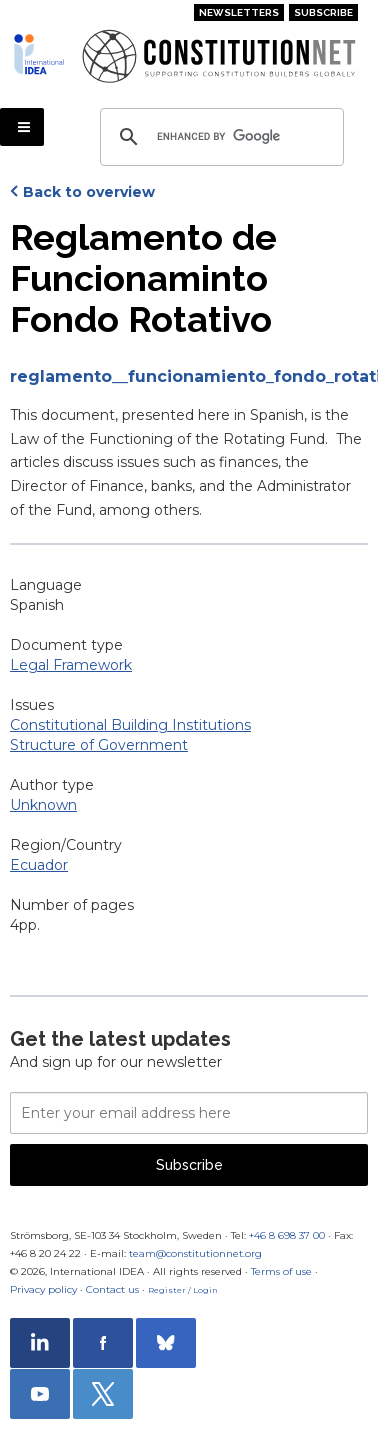  Describe the element at coordinates (112, 1289) in the screenshot. I see `Contact us` at that location.